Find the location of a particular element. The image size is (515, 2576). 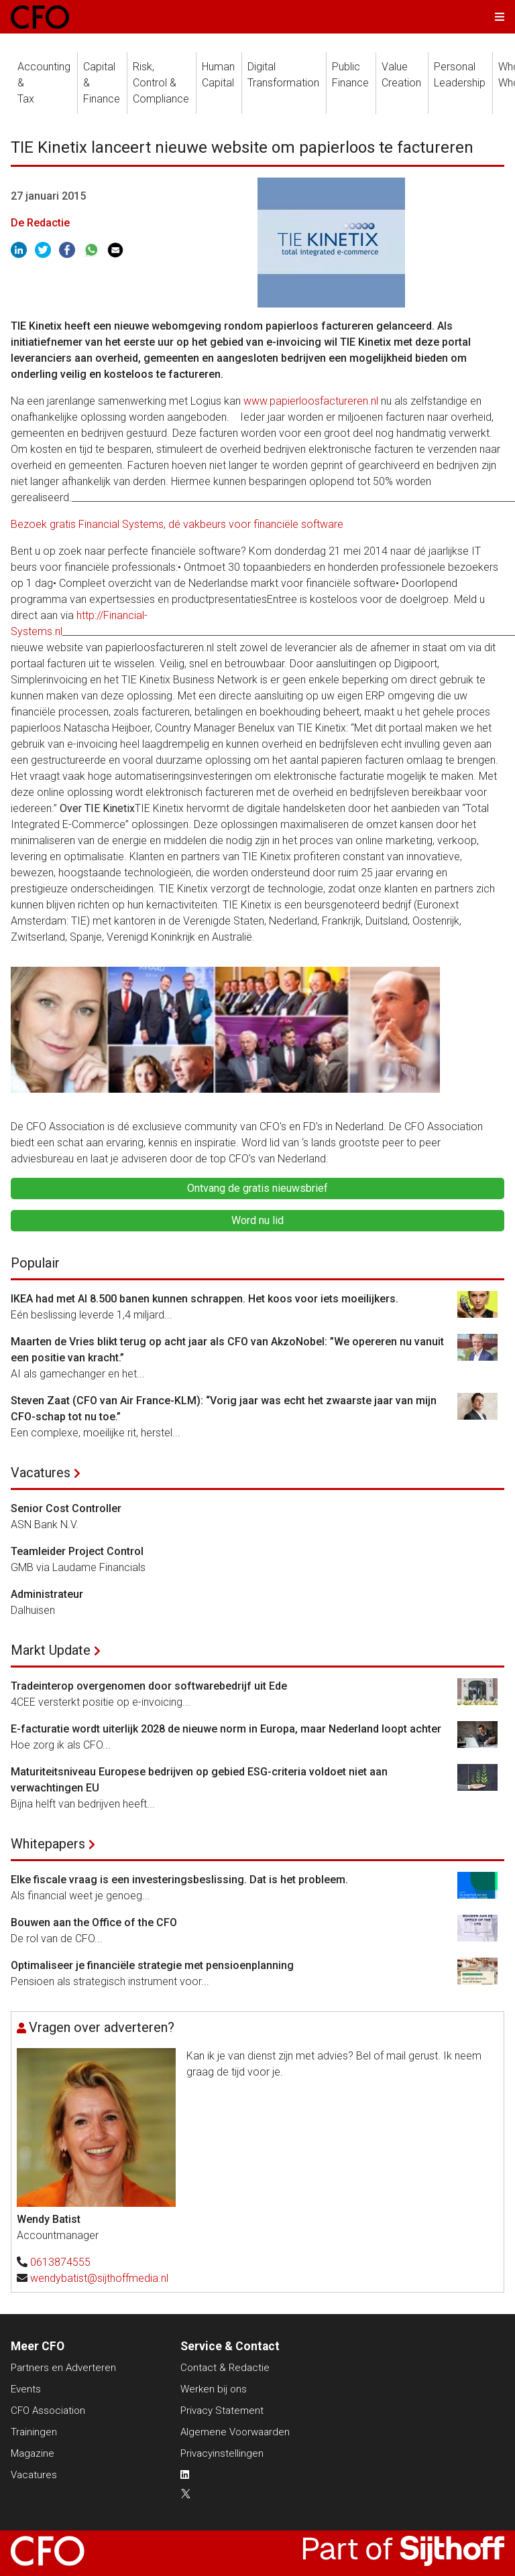

Tradeinterop overgenomen door softwarebedrijf uit Ede is located at coordinates (149, 1686).